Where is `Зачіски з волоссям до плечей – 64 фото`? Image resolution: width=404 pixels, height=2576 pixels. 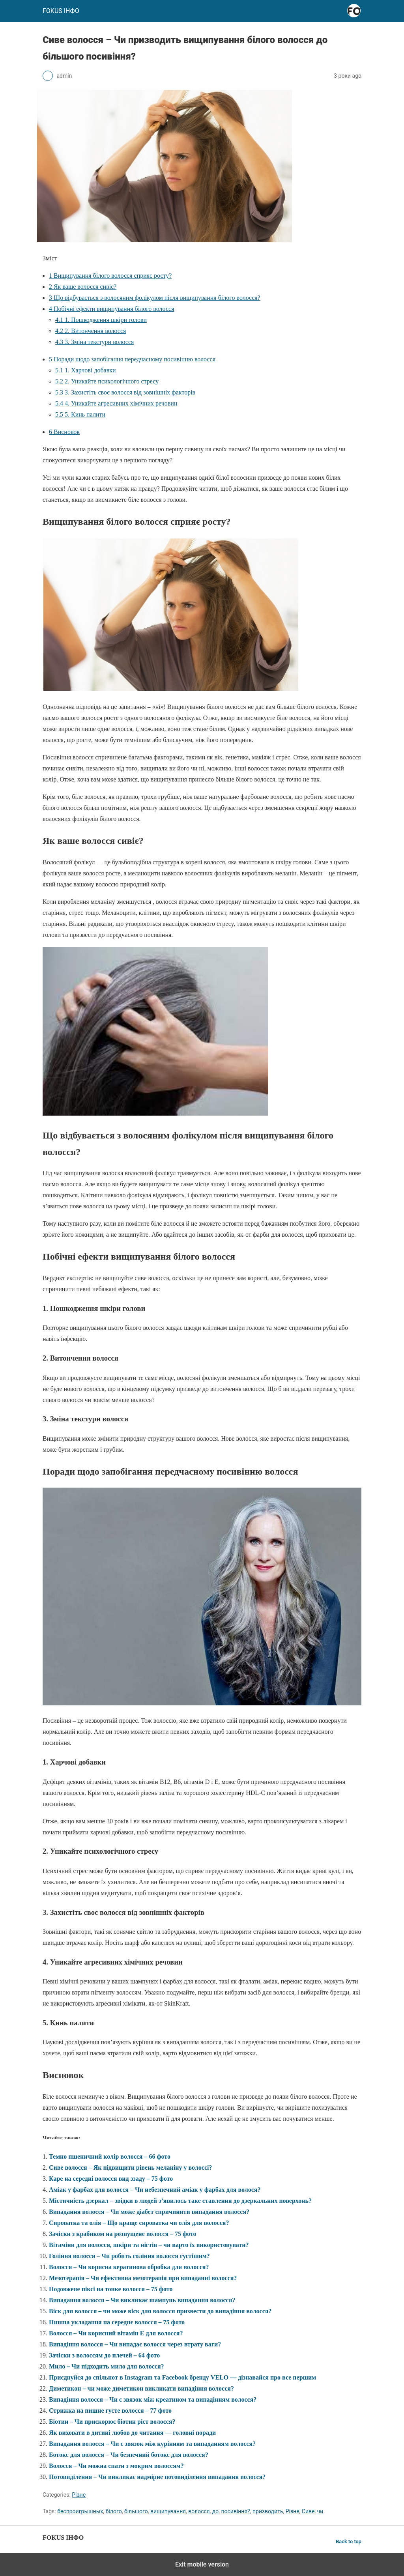 Зачіски з волоссям до плечей – 64 фото is located at coordinates (104, 2355).